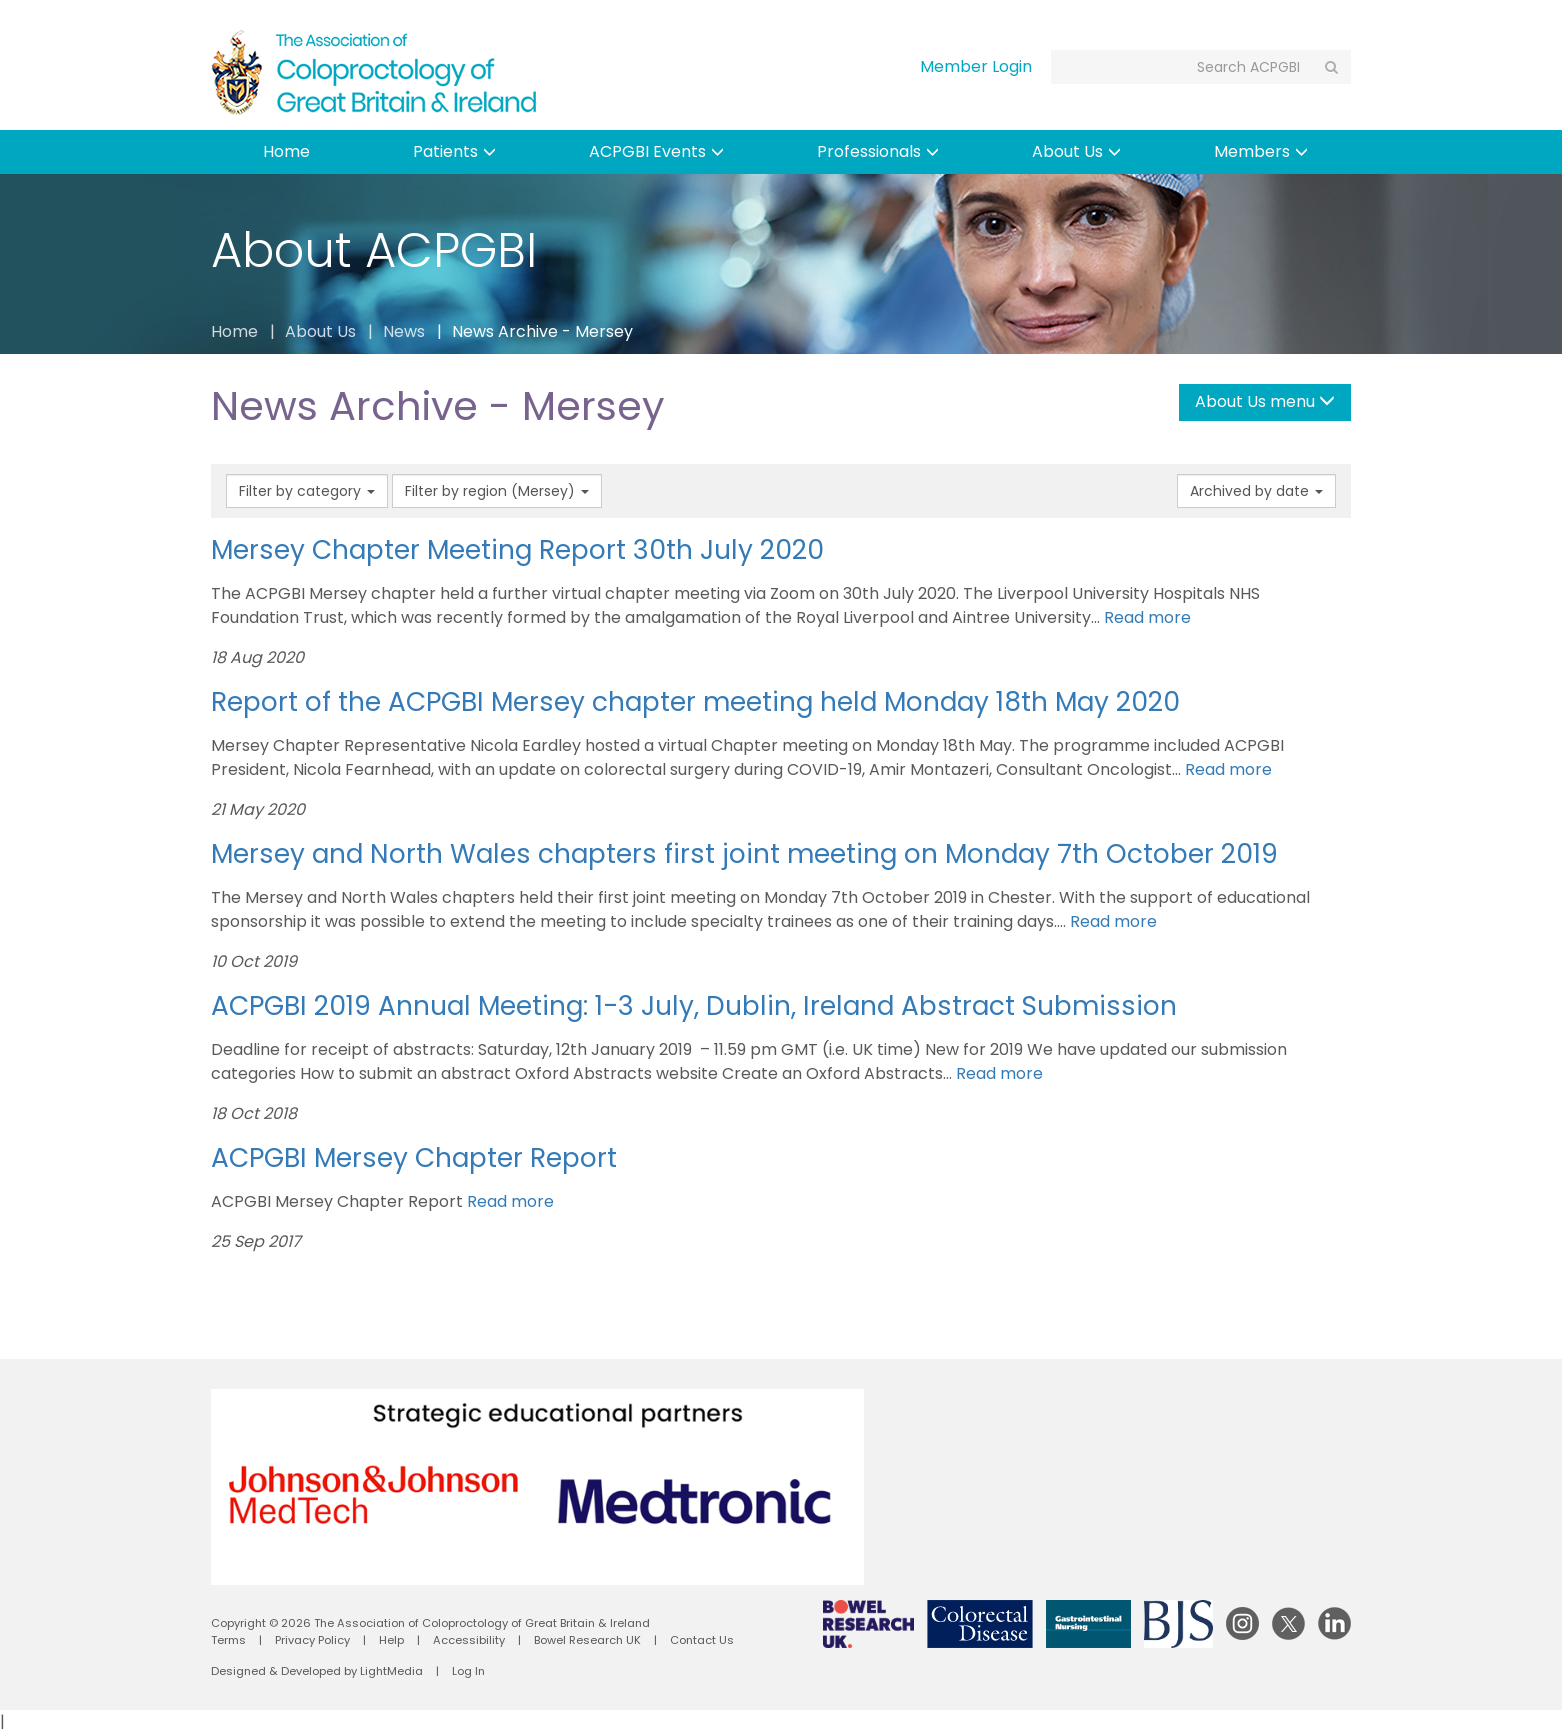  What do you see at coordinates (656, 151) in the screenshot?
I see `ACPGBI Events` at bounding box center [656, 151].